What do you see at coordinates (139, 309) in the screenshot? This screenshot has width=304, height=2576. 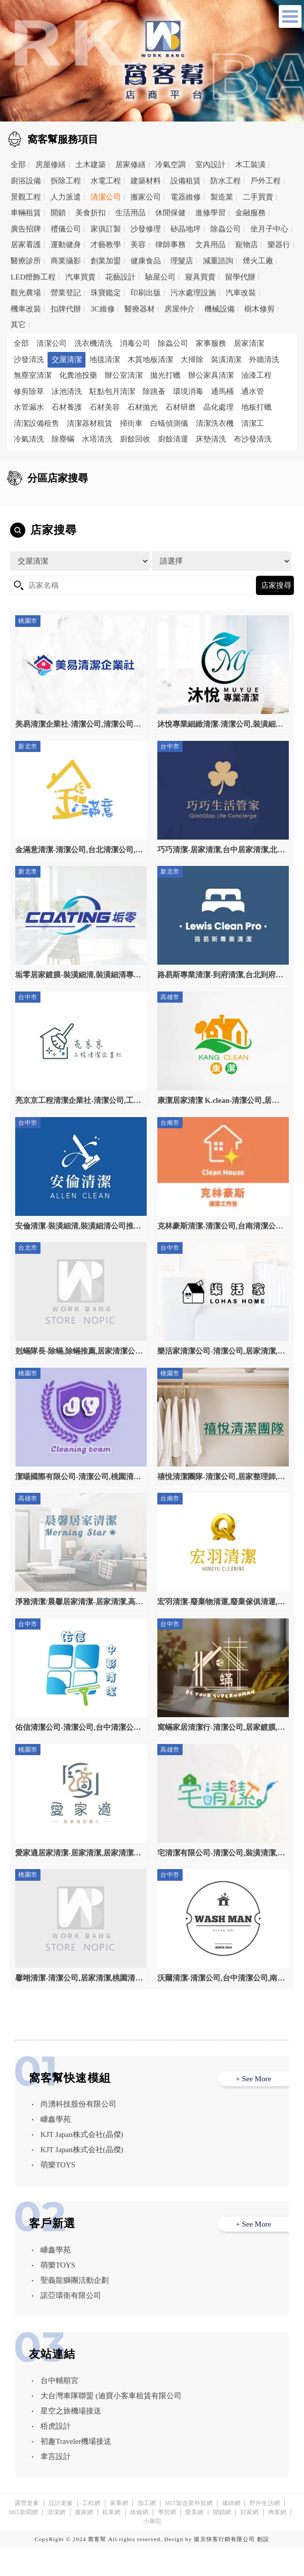 I see `醫療器材` at bounding box center [139, 309].